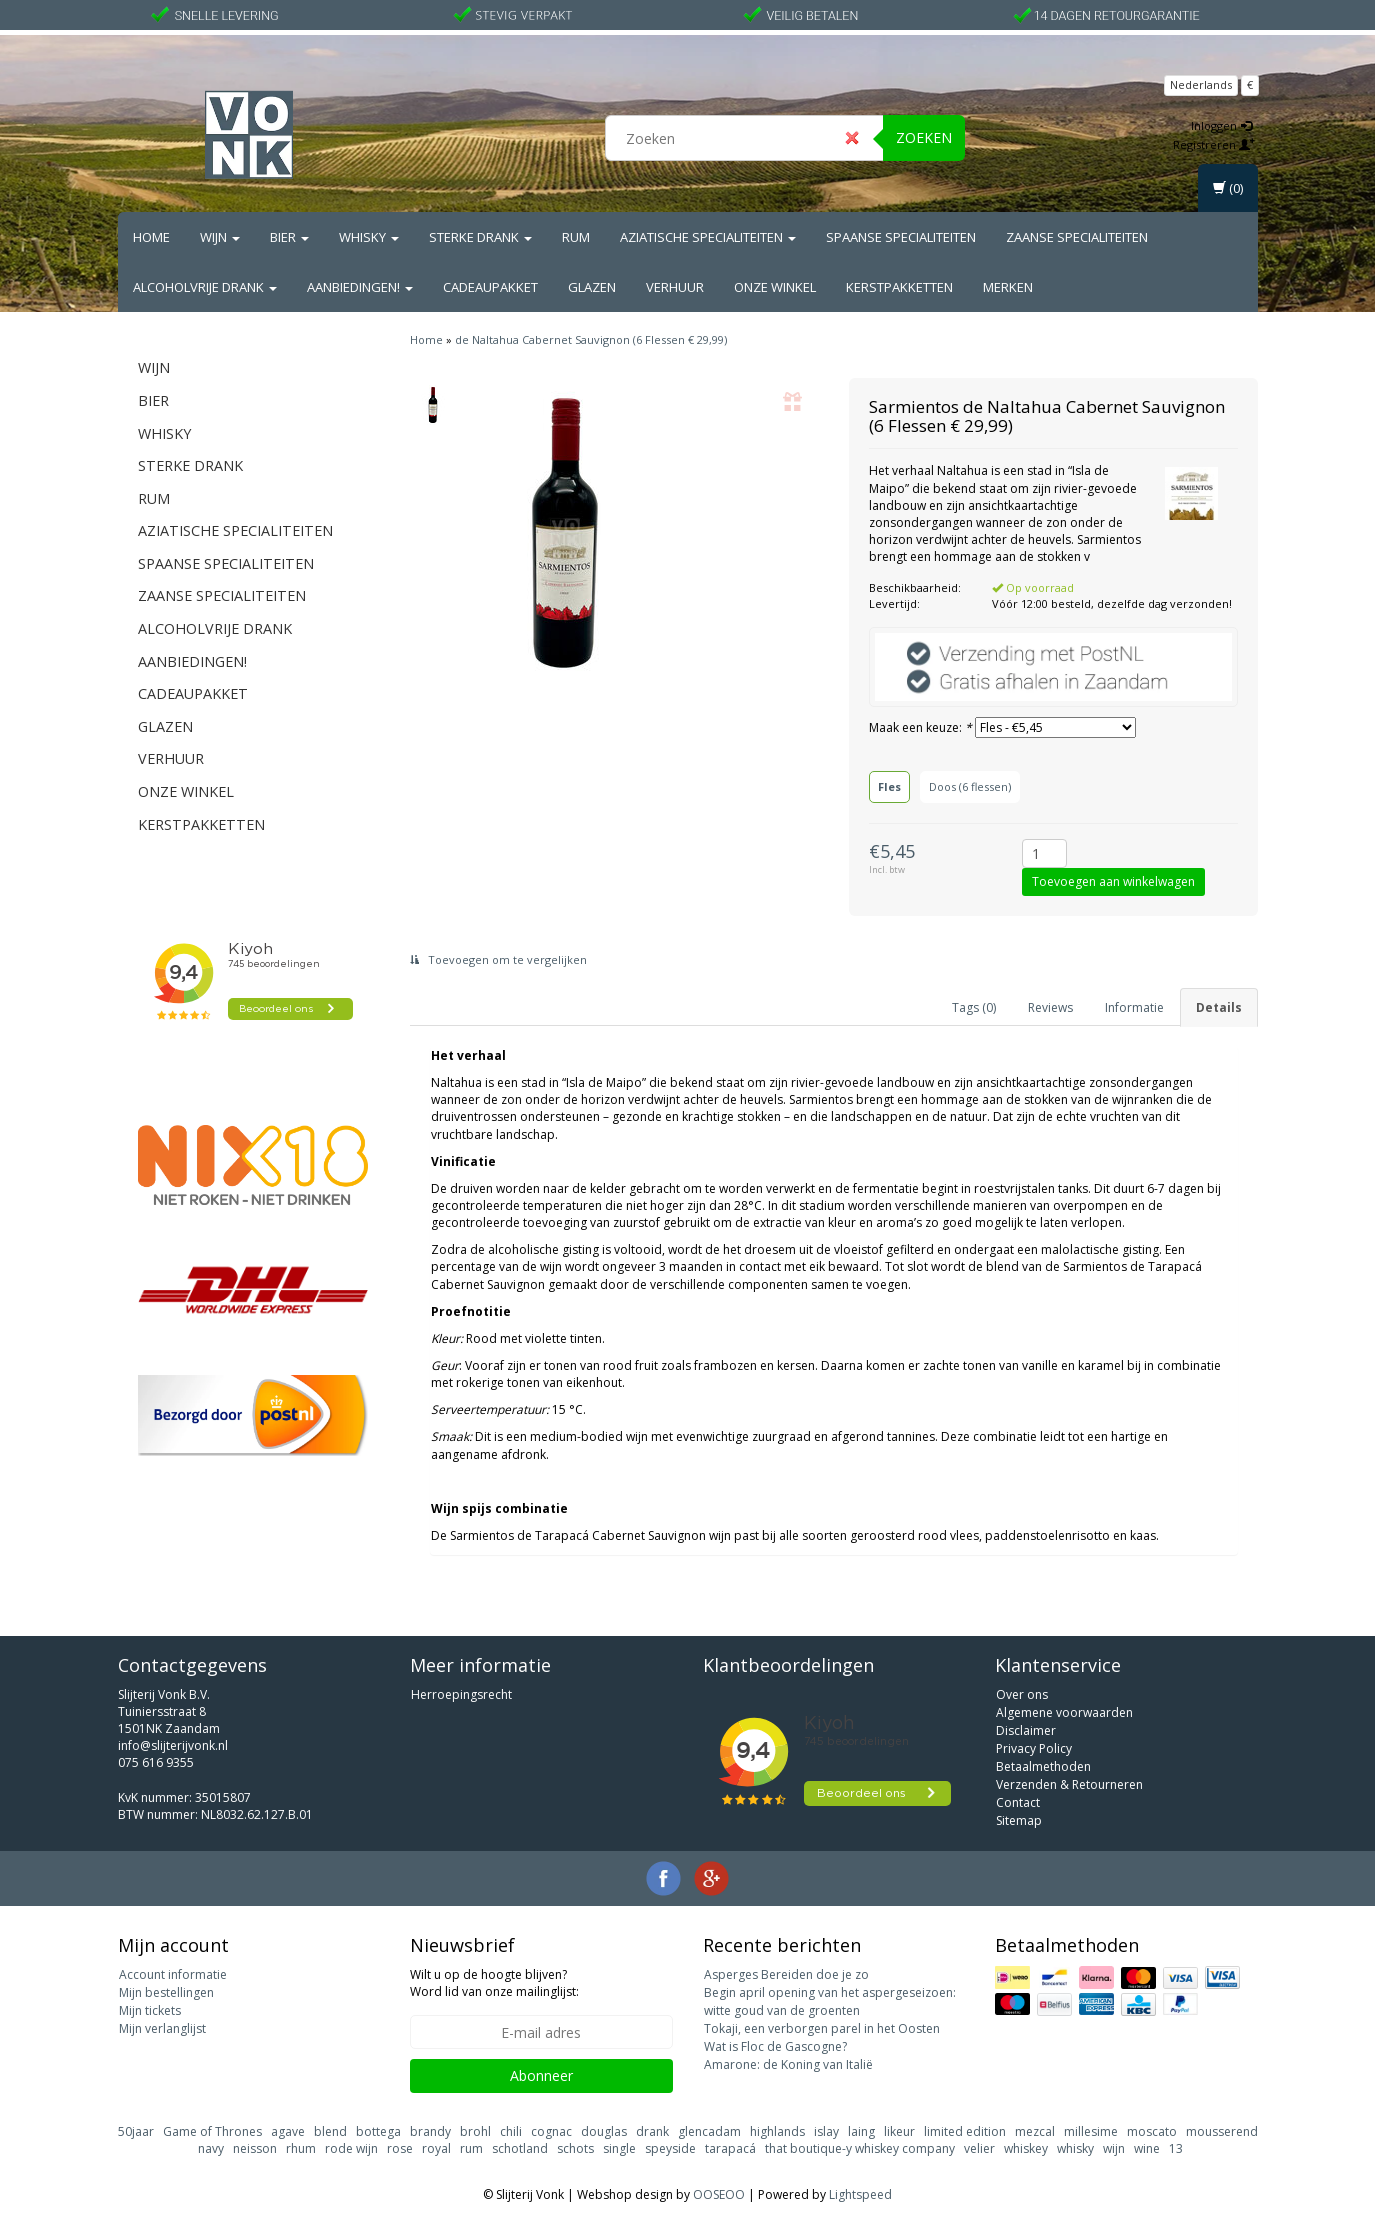  Describe the element at coordinates (1221, 125) in the screenshot. I see `Inloggen` at that location.